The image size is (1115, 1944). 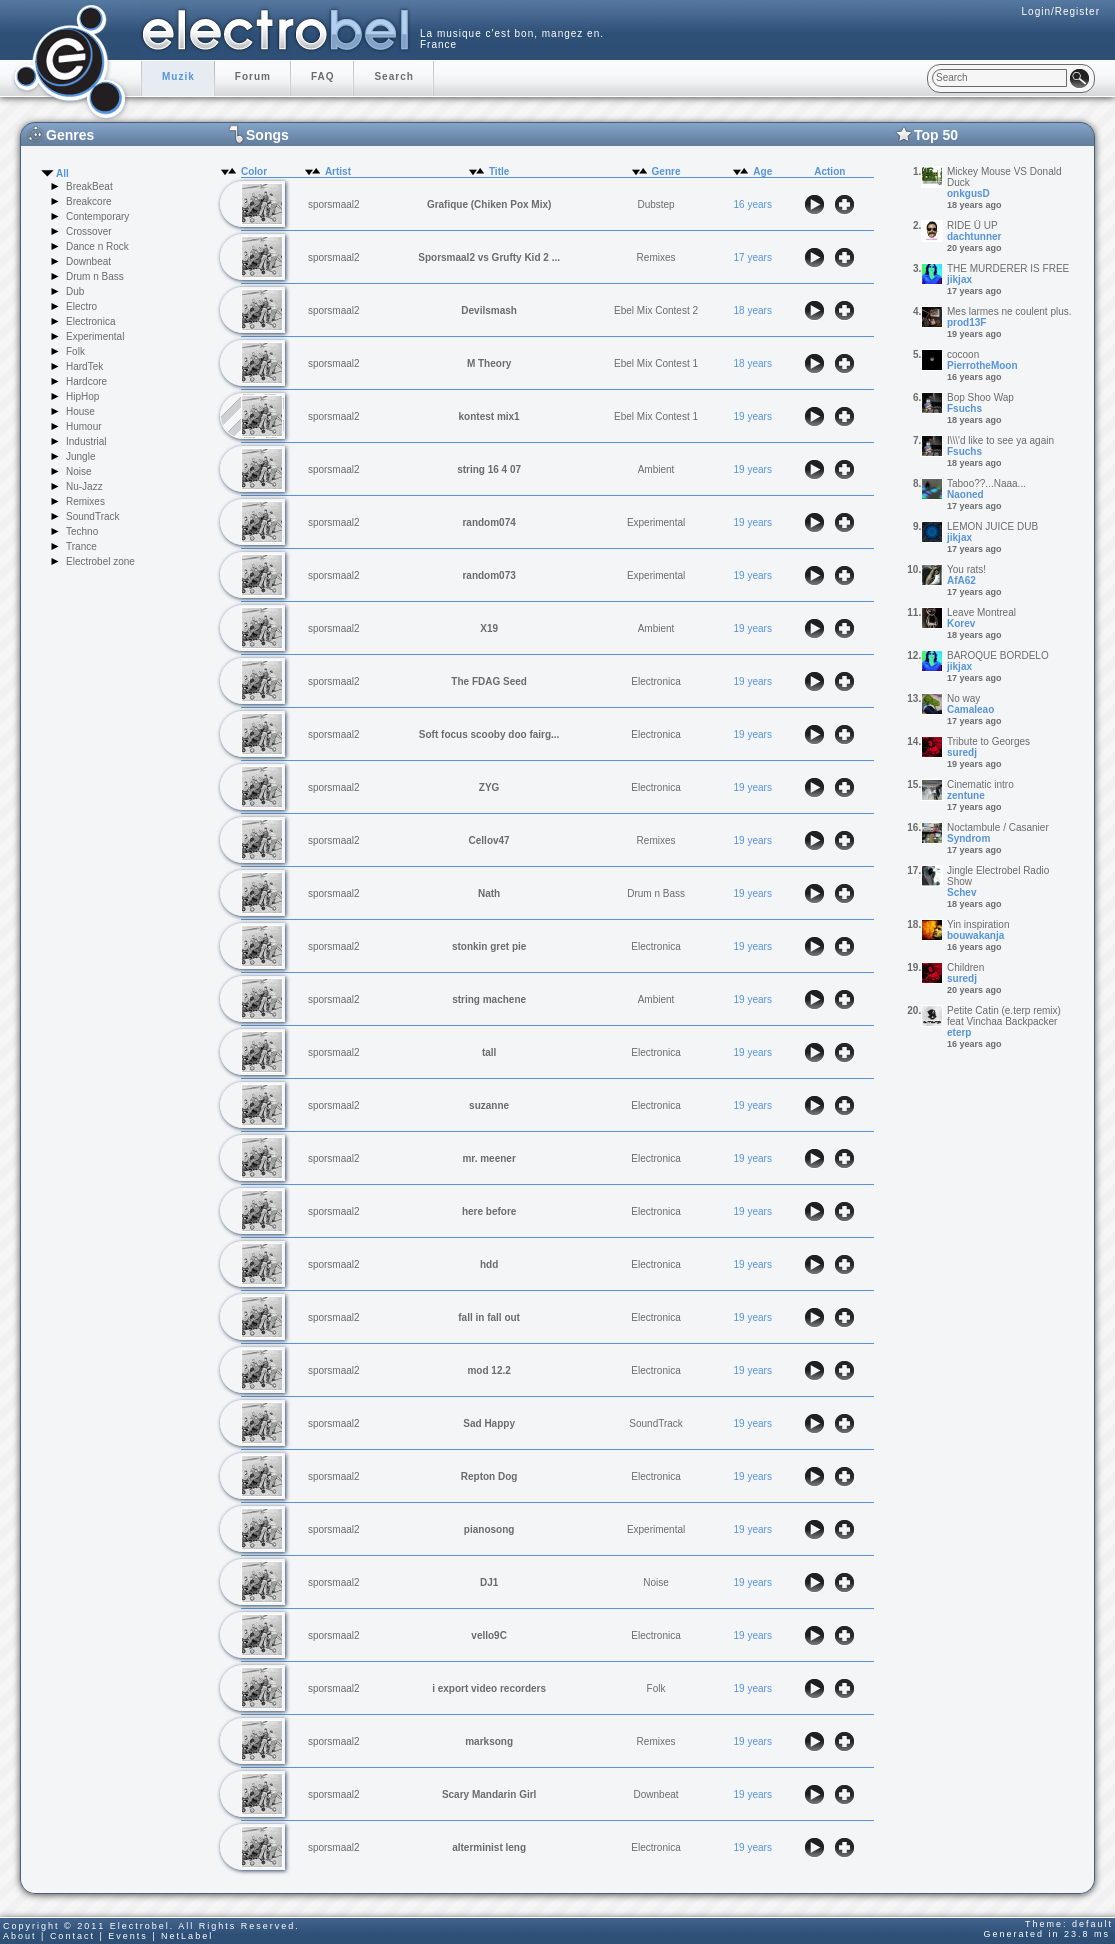 I want to click on X19, so click(x=489, y=628).